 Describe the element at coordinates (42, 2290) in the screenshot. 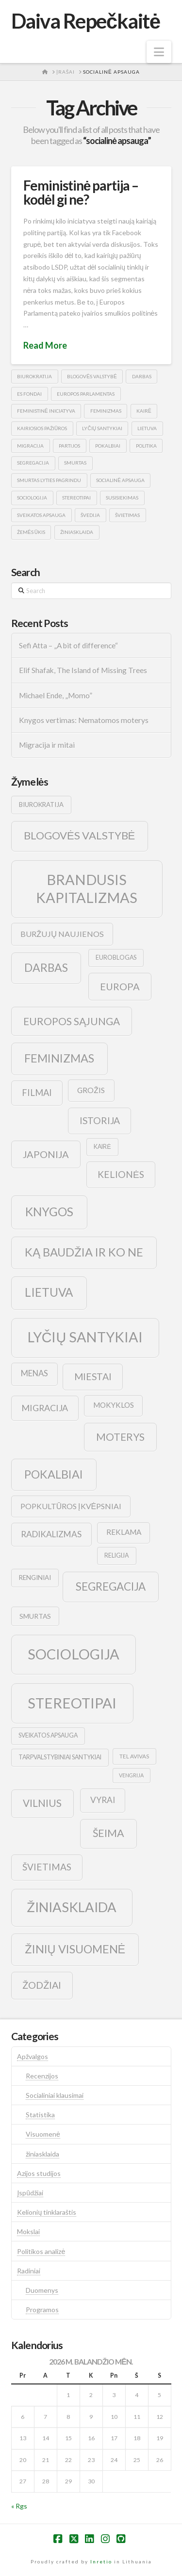

I see `Duomenys` at that location.